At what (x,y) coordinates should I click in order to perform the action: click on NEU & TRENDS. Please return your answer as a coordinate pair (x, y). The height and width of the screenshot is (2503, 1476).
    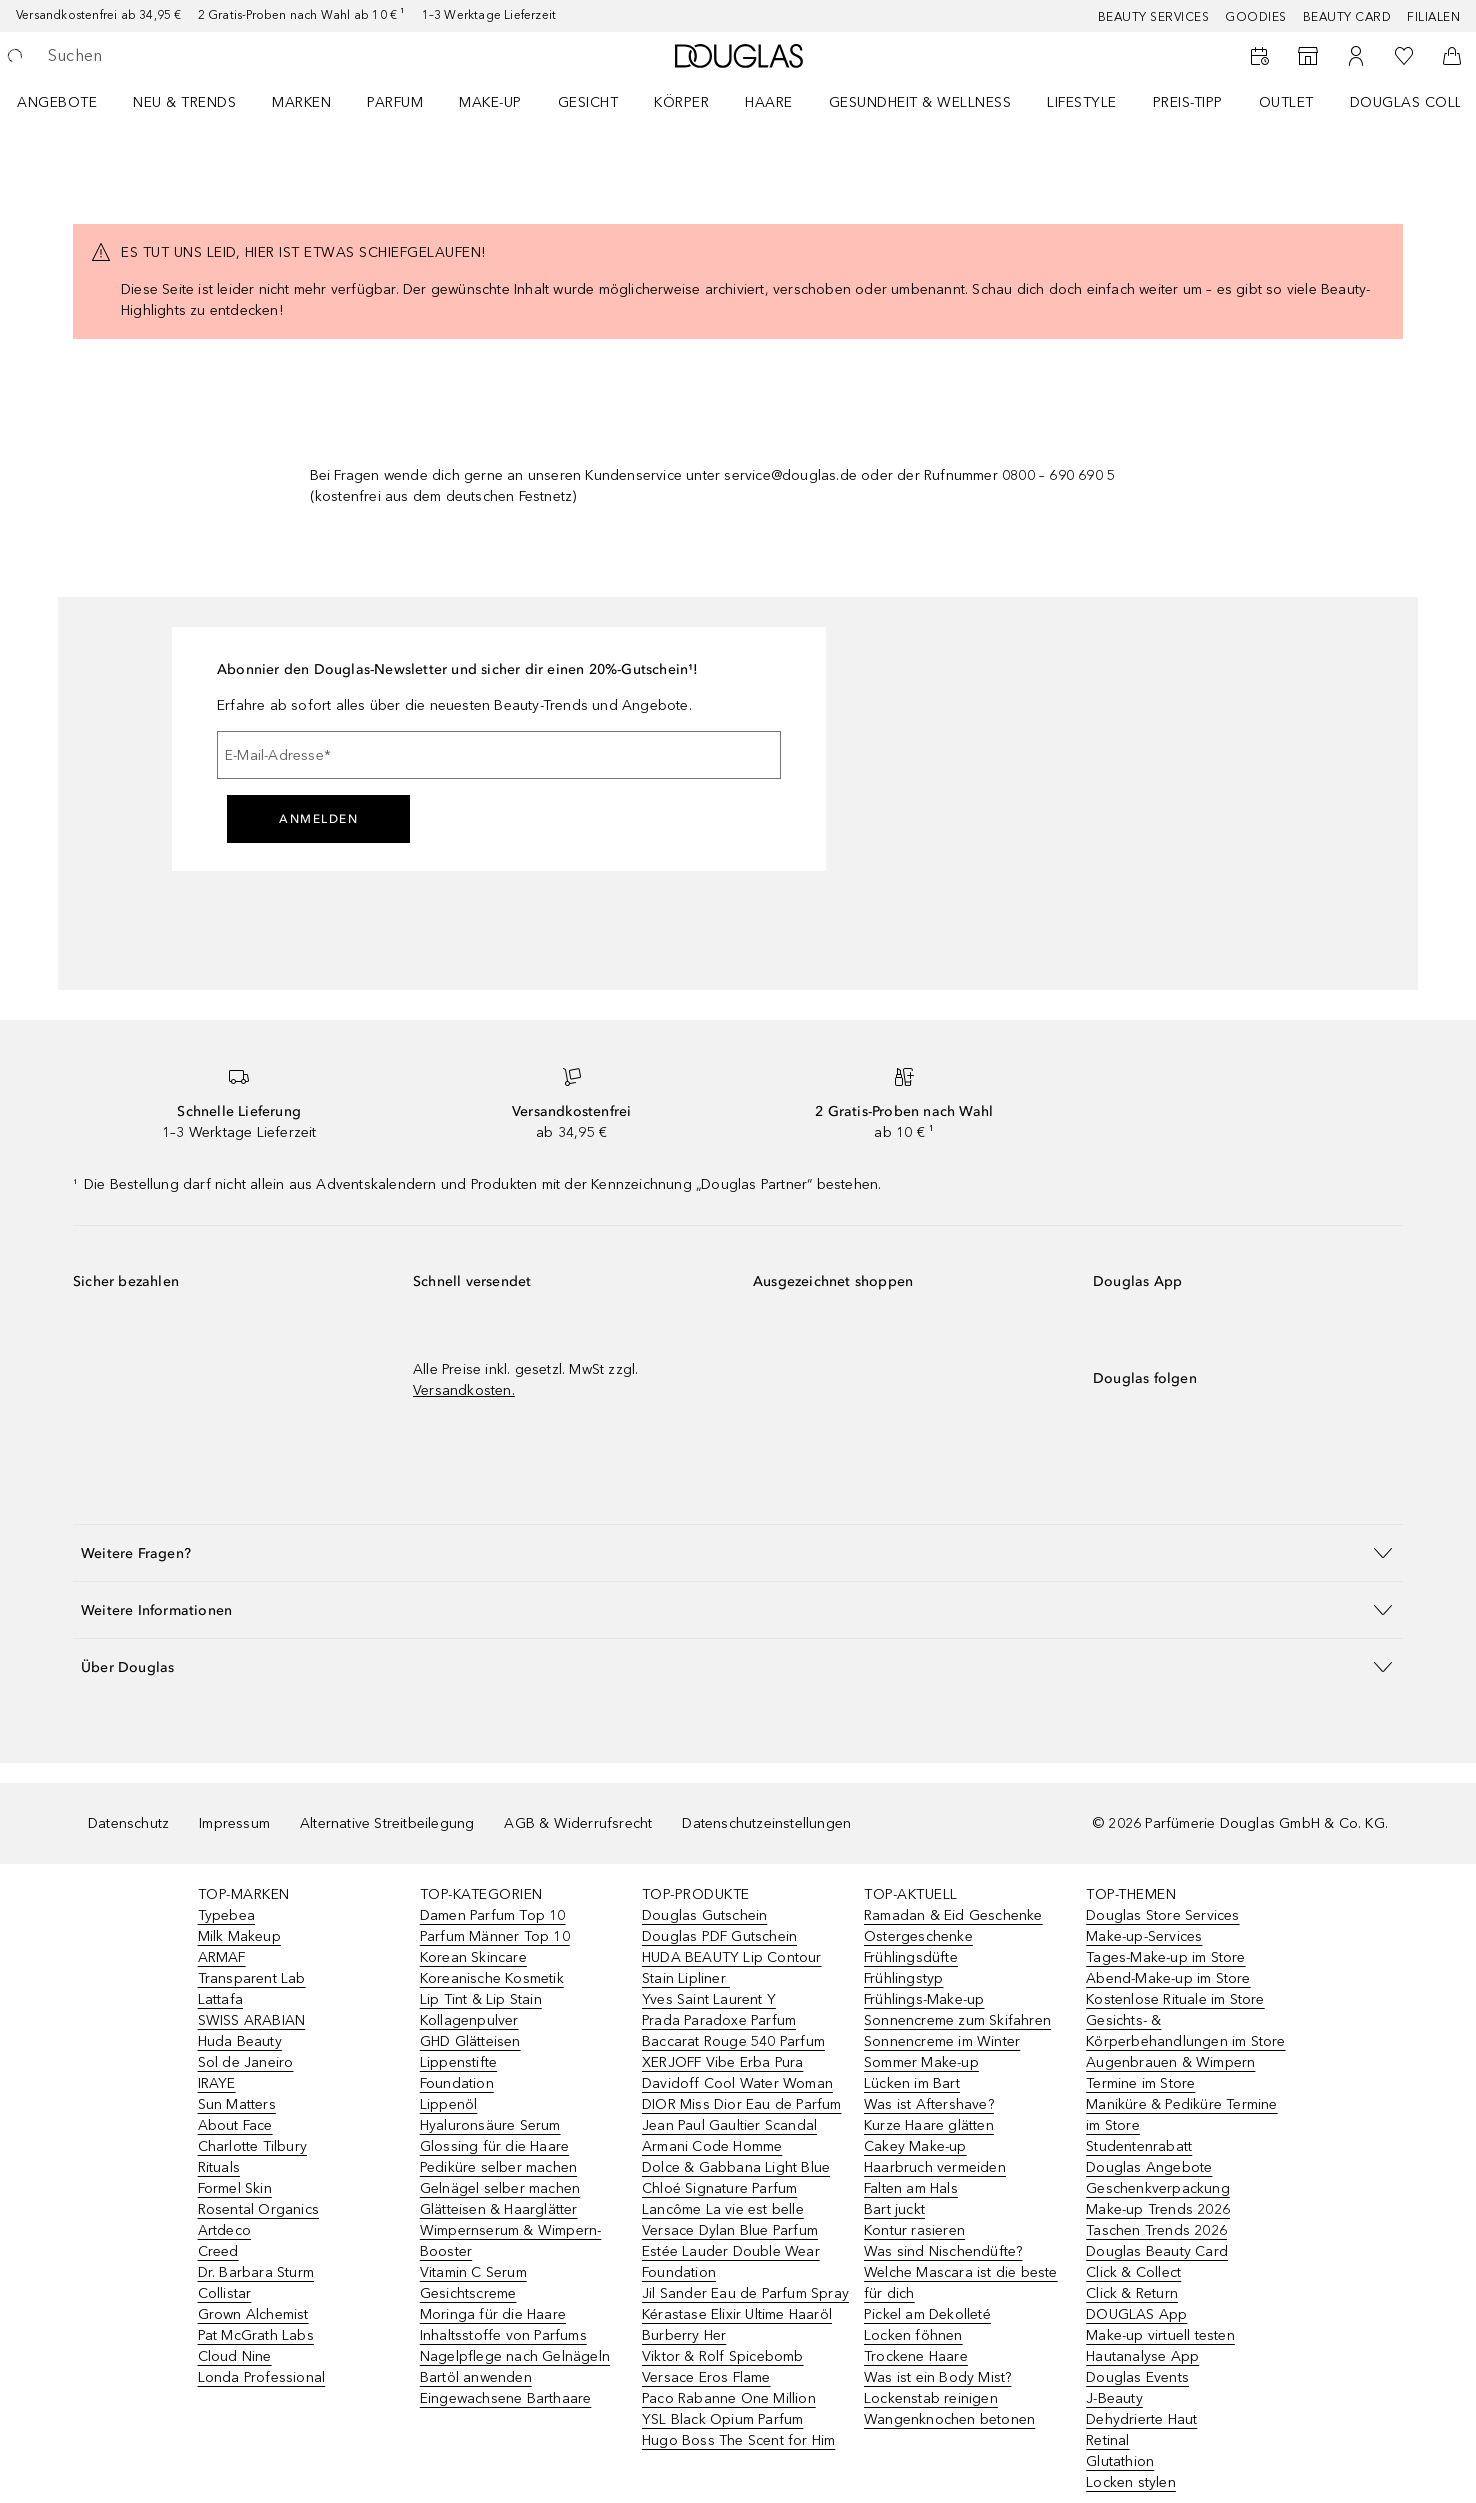
    Looking at the image, I should click on (184, 102).